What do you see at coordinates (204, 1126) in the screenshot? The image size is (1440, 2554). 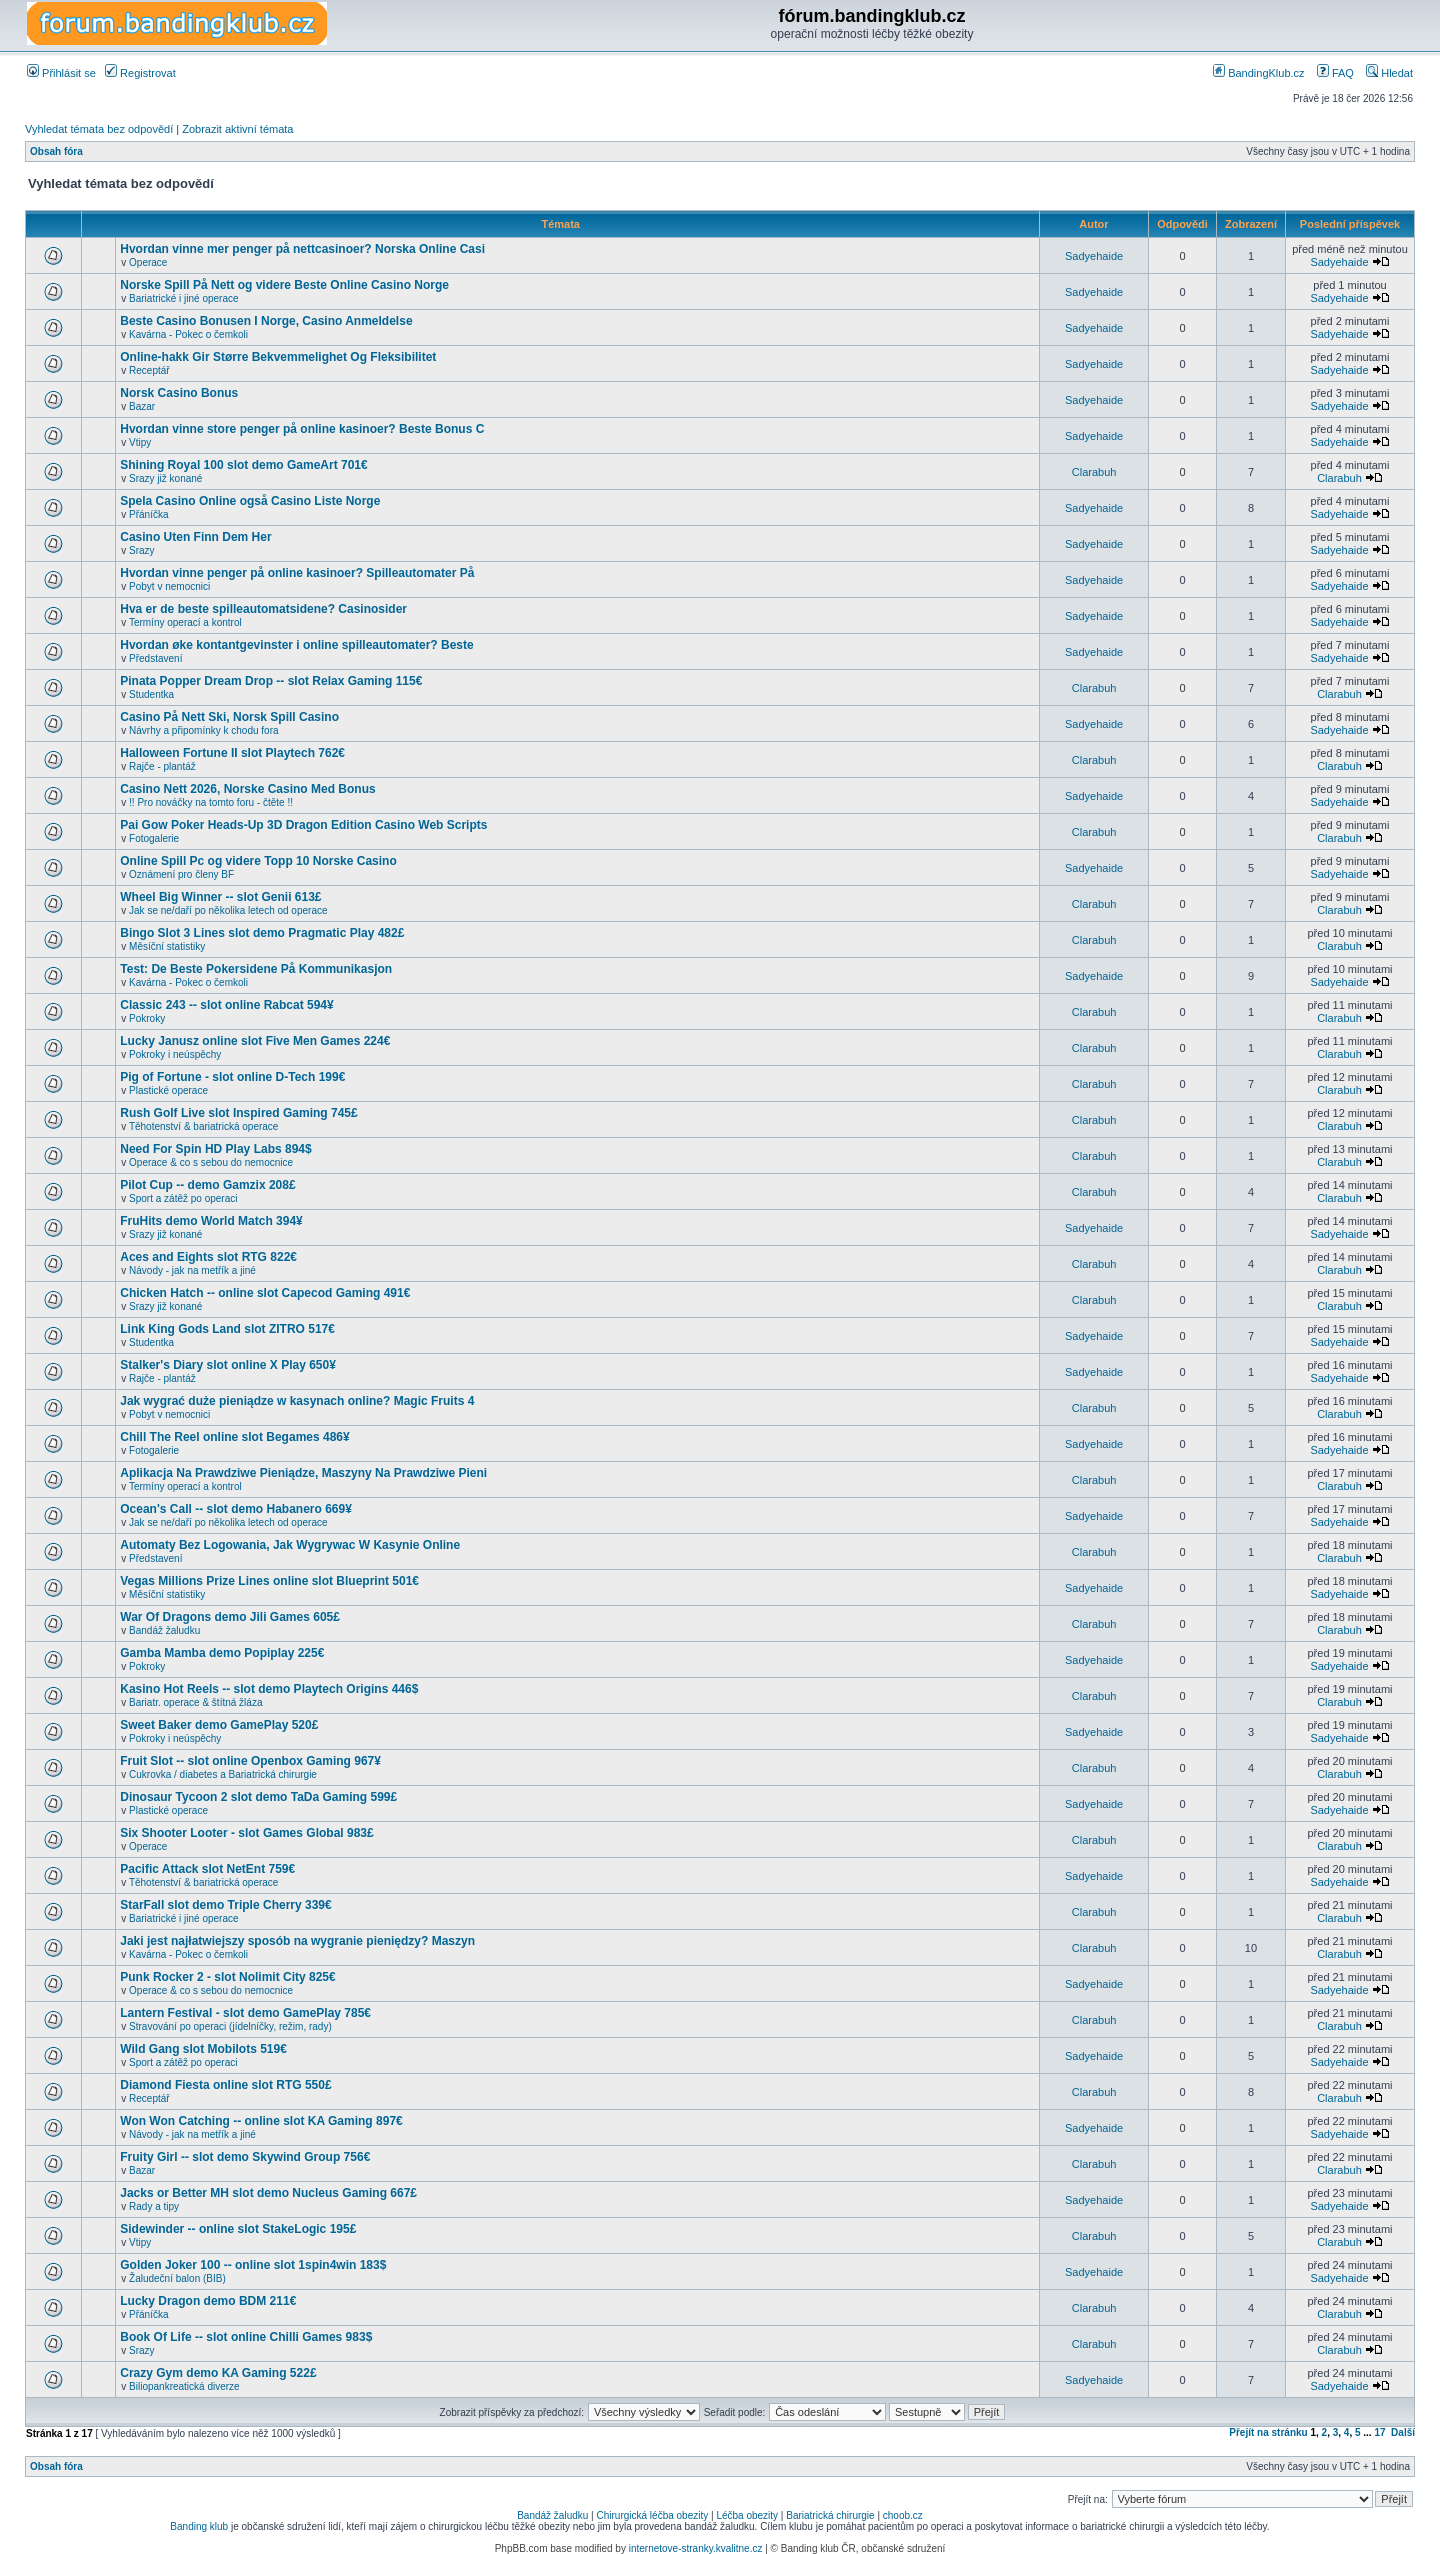 I see `Těhotenství & bariatrická operace` at bounding box center [204, 1126].